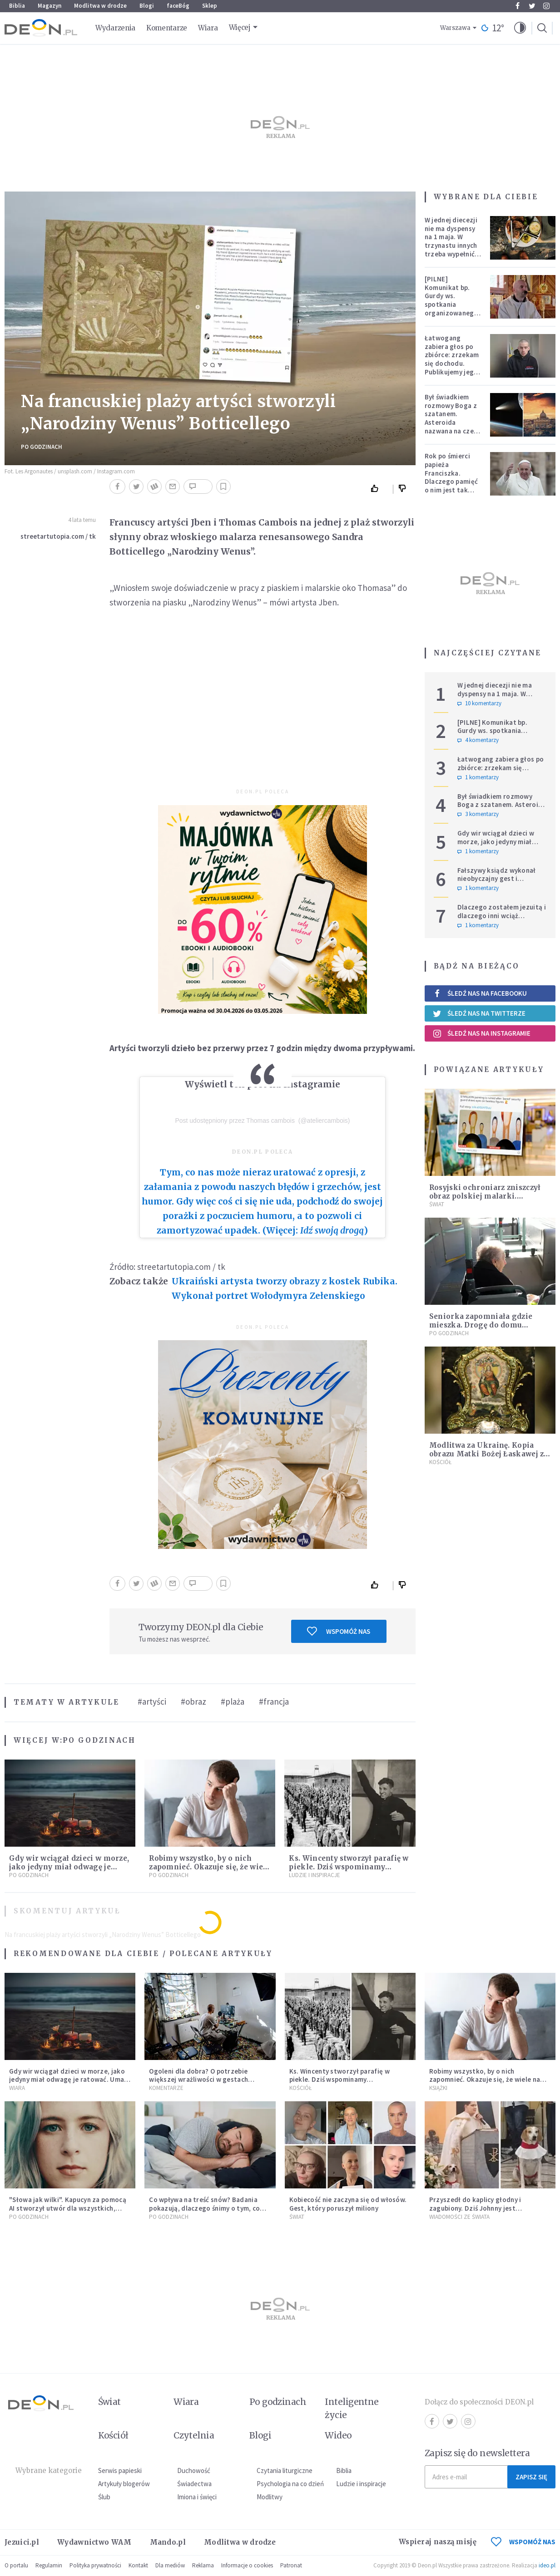 Image resolution: width=560 pixels, height=2576 pixels. I want to click on Ludzie i inspiracje, so click(314, 1875).